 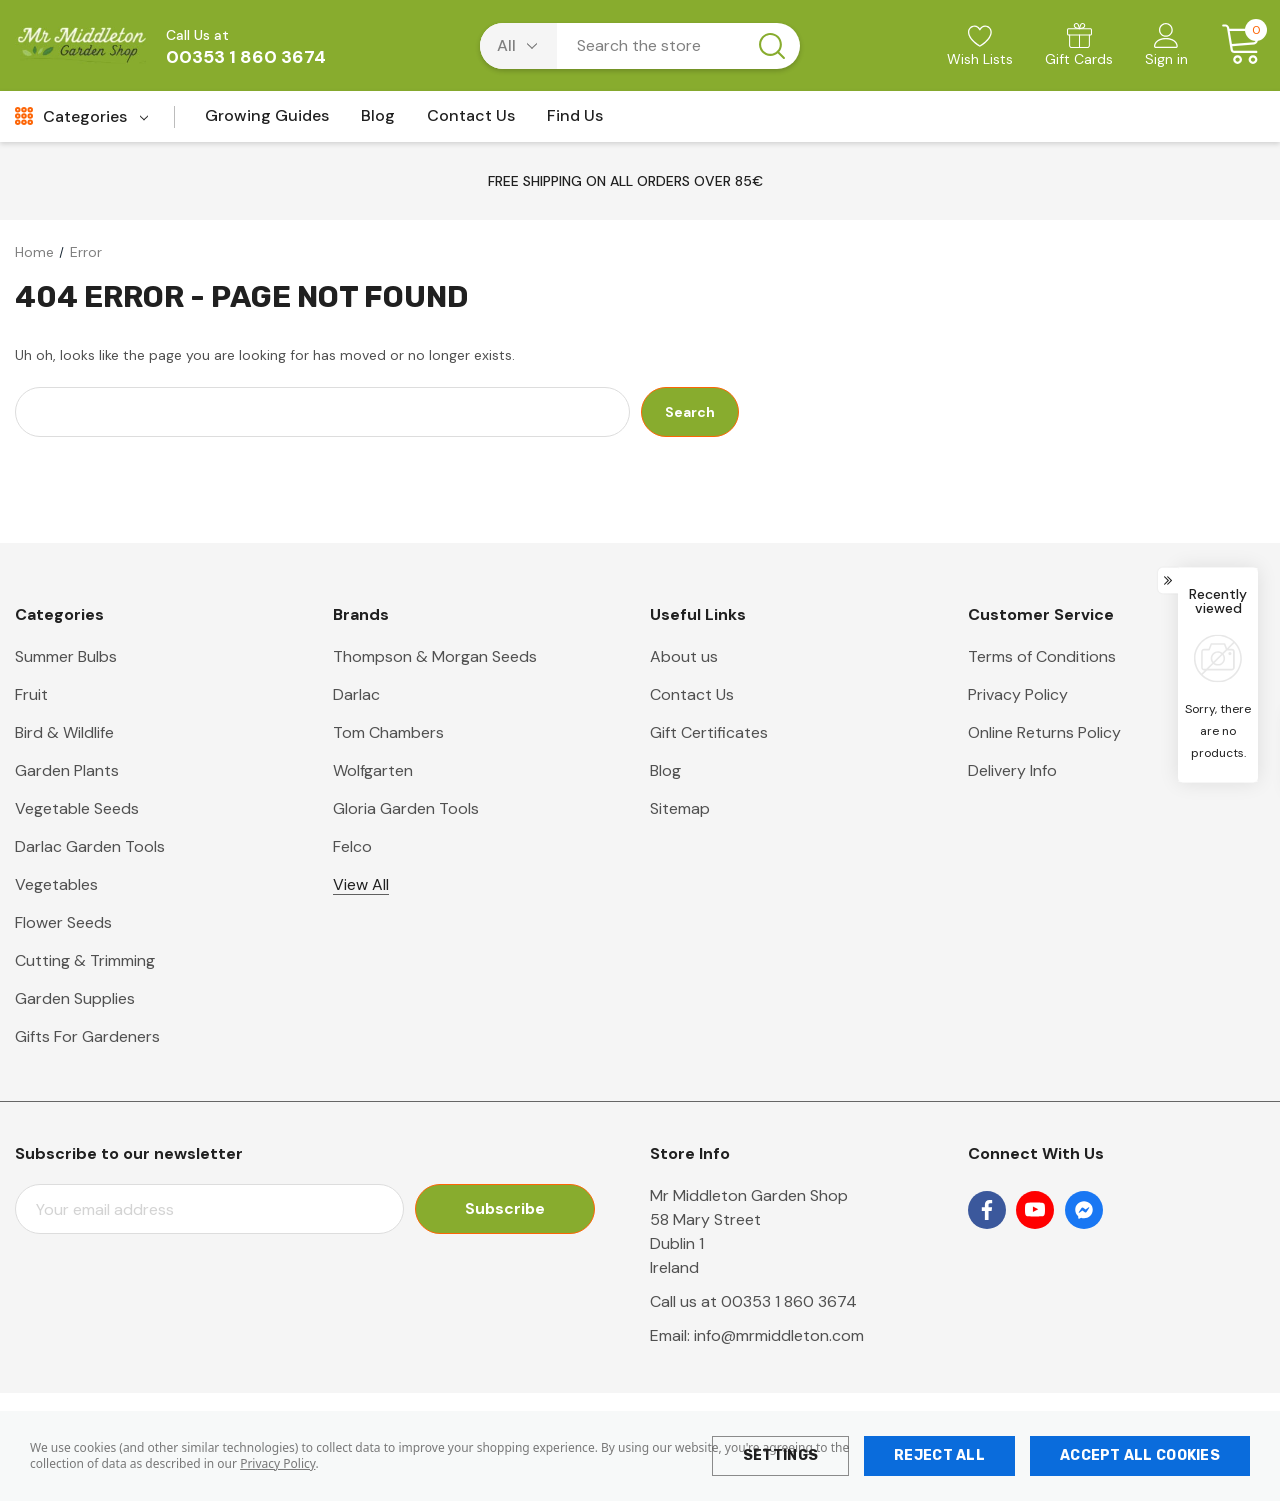 I want to click on Reject all, so click(x=939, y=1455).